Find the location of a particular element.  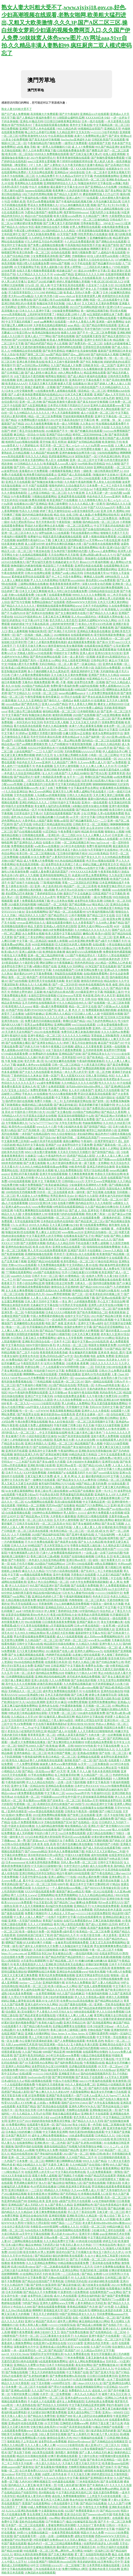

困困兔 is located at coordinates (9, 2146).